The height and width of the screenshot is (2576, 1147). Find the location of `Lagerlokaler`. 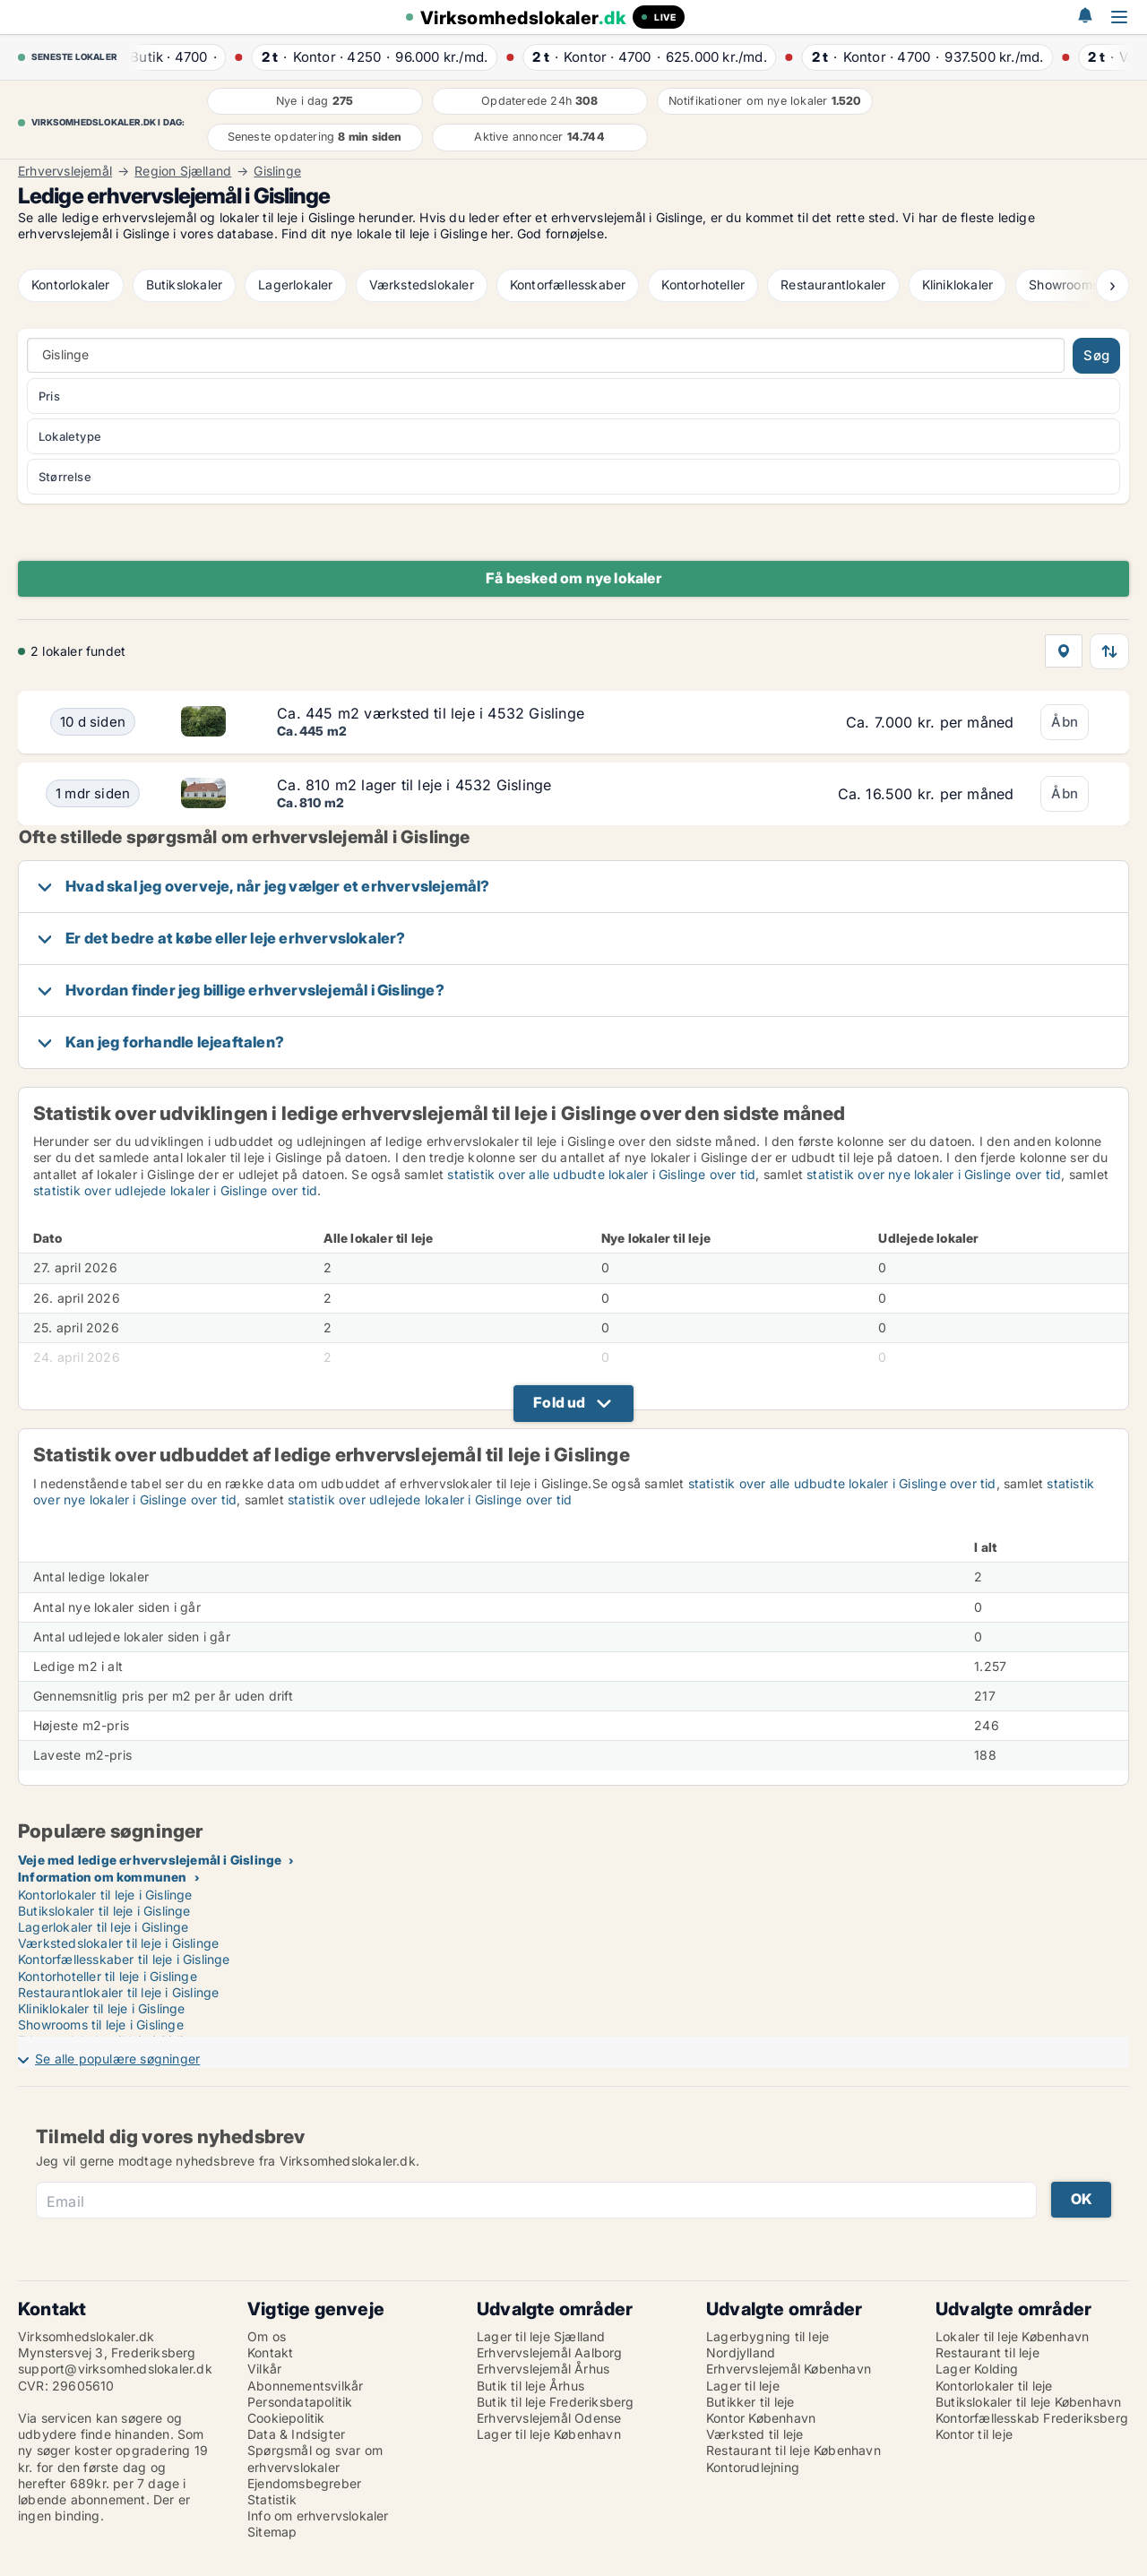

Lagerlokaler is located at coordinates (295, 284).